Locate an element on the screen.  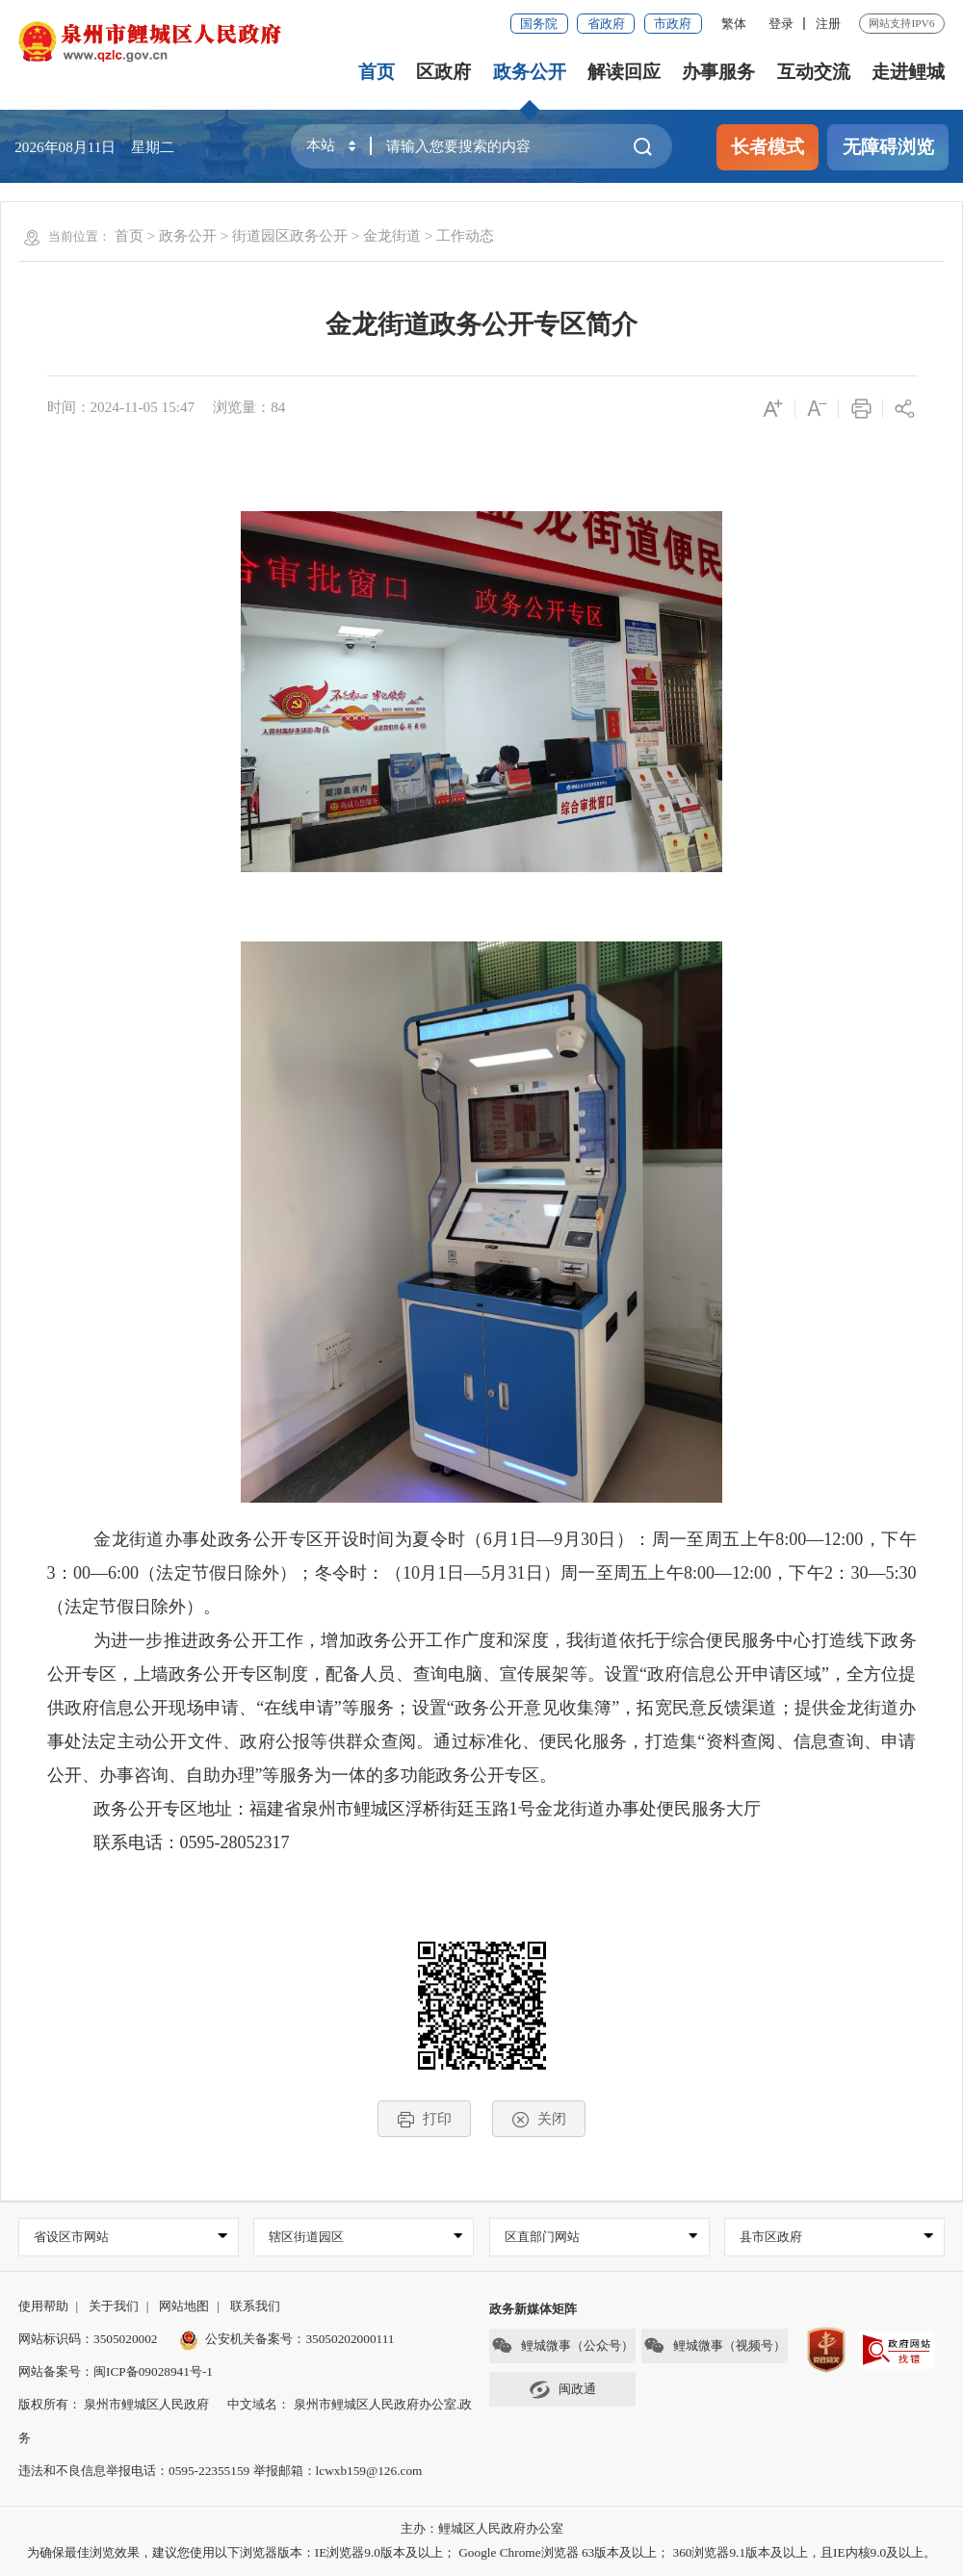
鲤城微事（视频号） is located at coordinates (714, 2345).